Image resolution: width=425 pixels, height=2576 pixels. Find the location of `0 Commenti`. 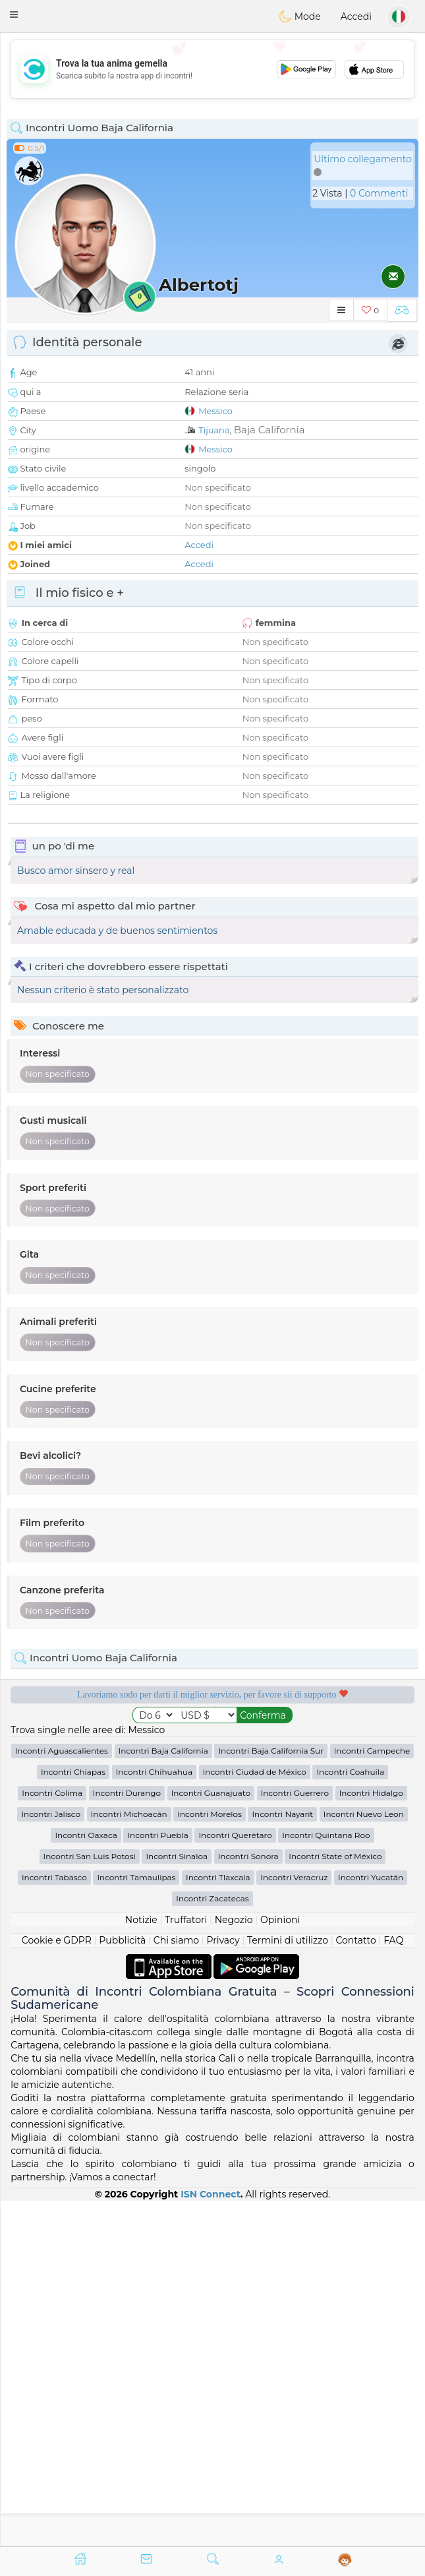

0 Commenti is located at coordinates (379, 193).